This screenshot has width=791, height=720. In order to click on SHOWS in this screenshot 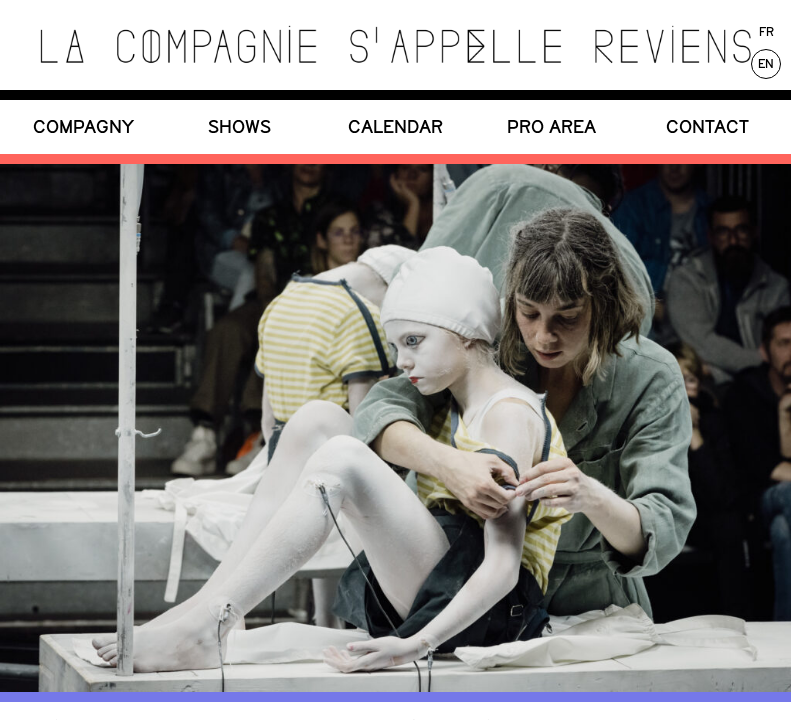, I will do `click(239, 126)`.